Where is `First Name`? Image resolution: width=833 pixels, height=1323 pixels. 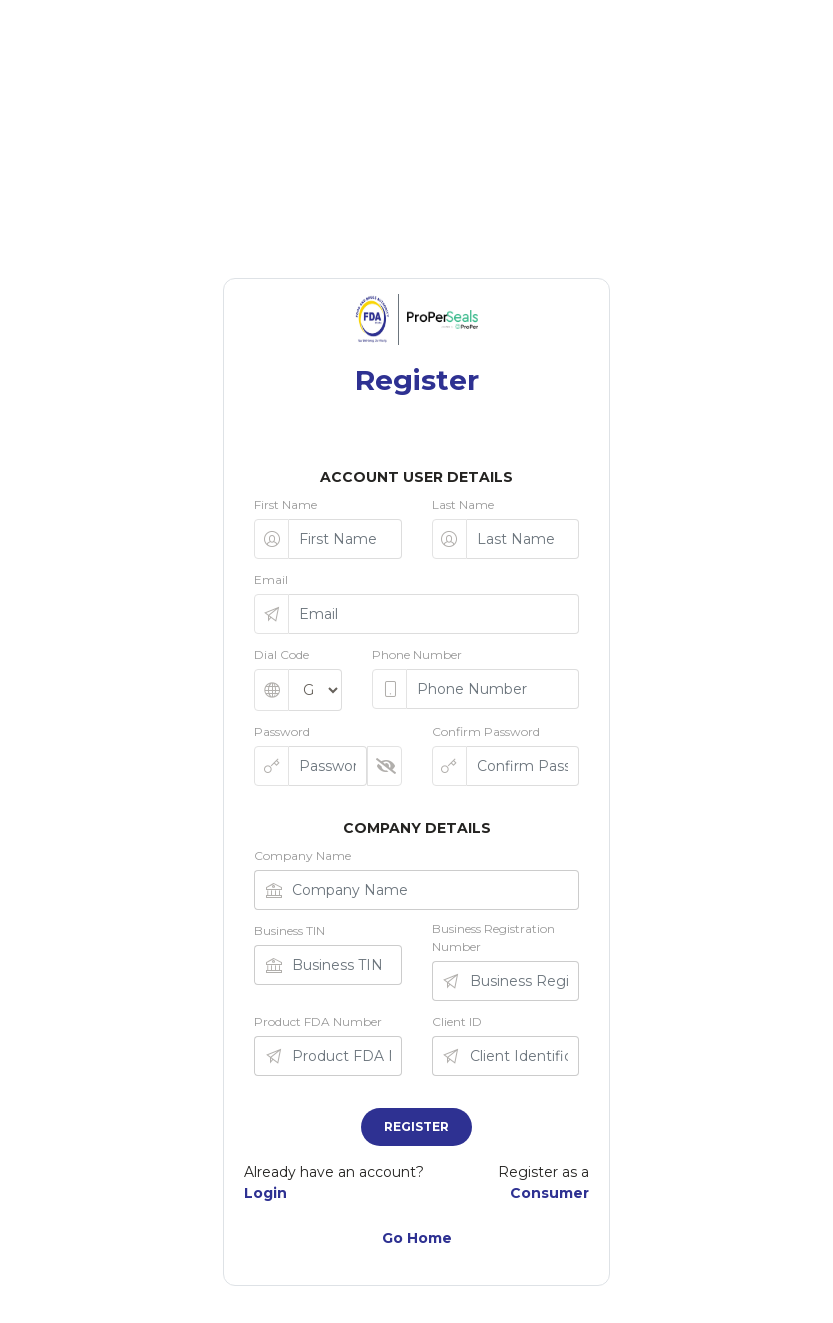
First Name is located at coordinates (285, 504).